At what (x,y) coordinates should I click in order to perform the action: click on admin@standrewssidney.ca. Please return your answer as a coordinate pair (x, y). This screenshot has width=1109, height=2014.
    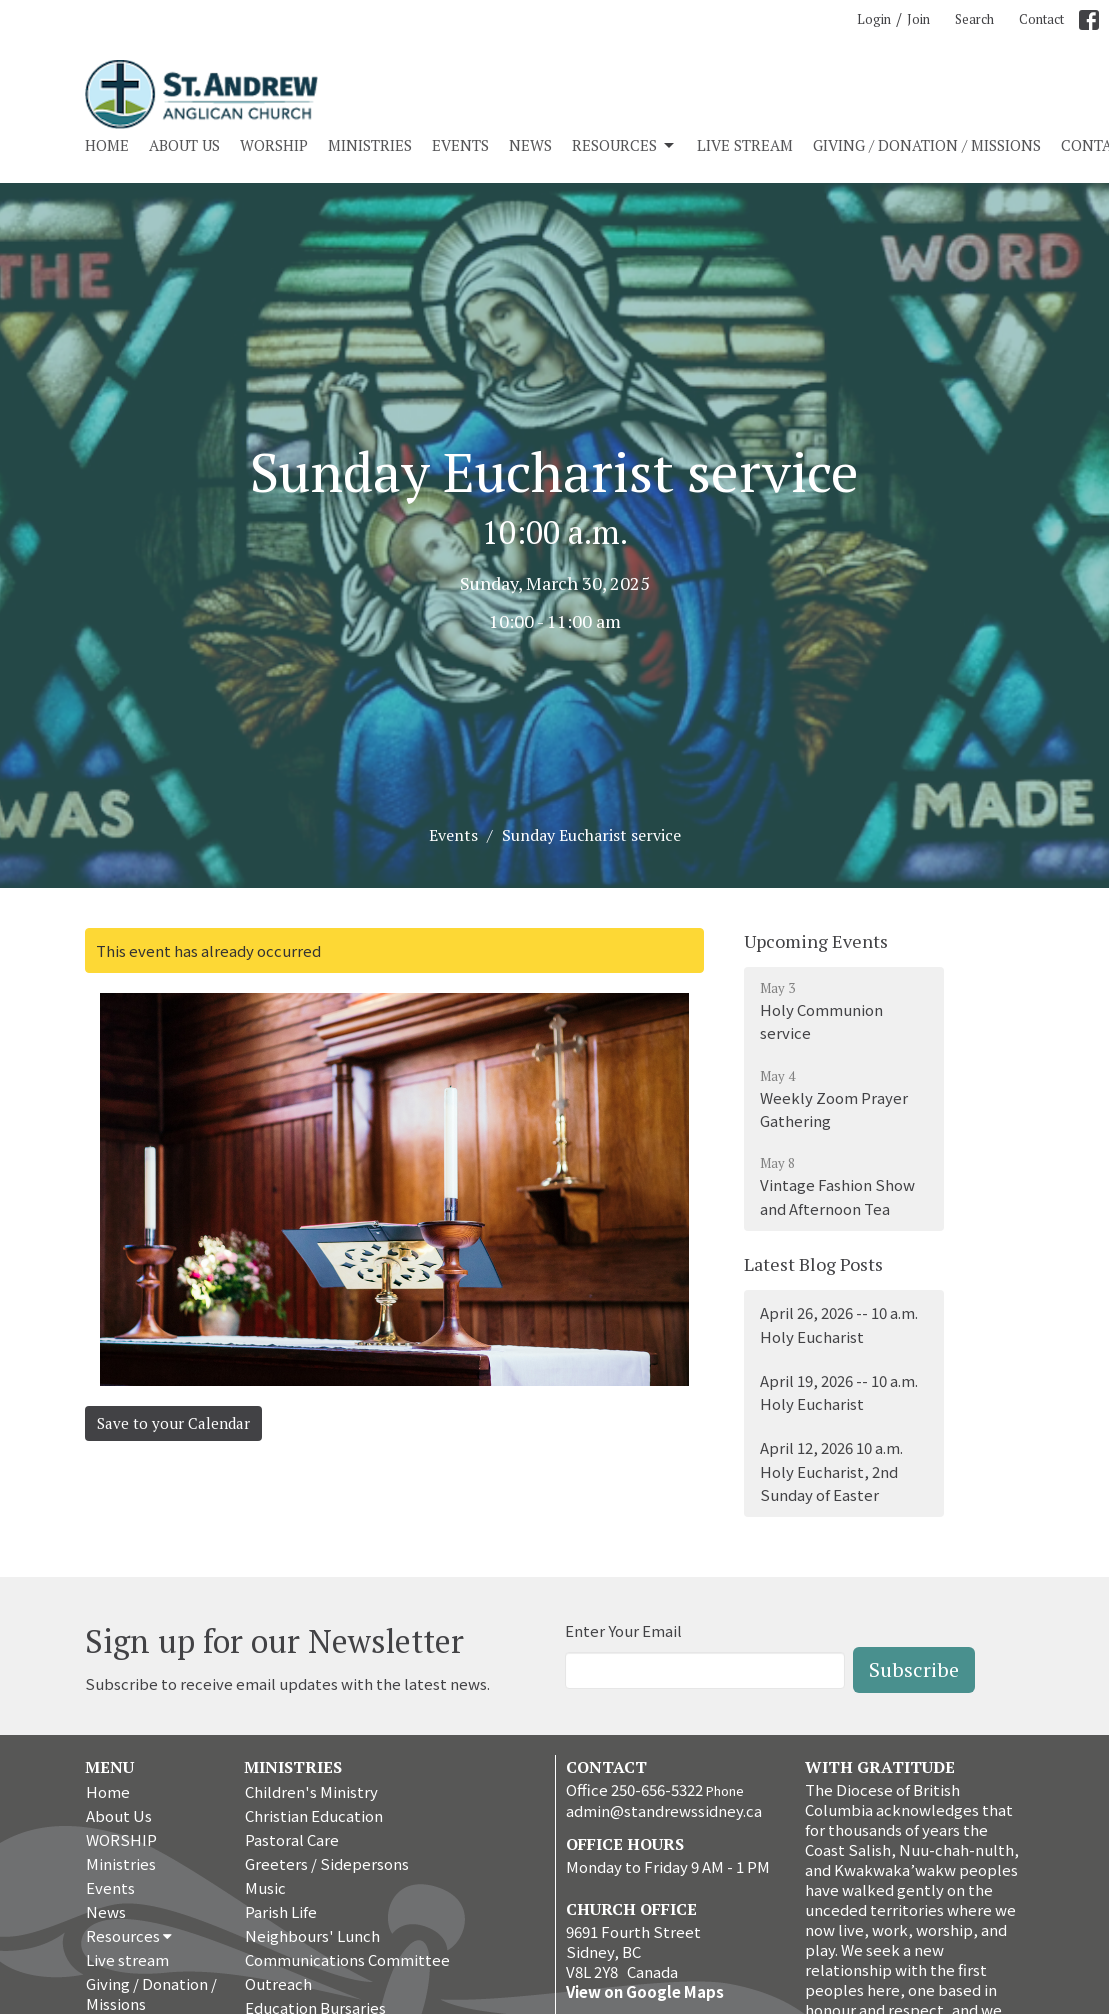
    Looking at the image, I should click on (664, 1810).